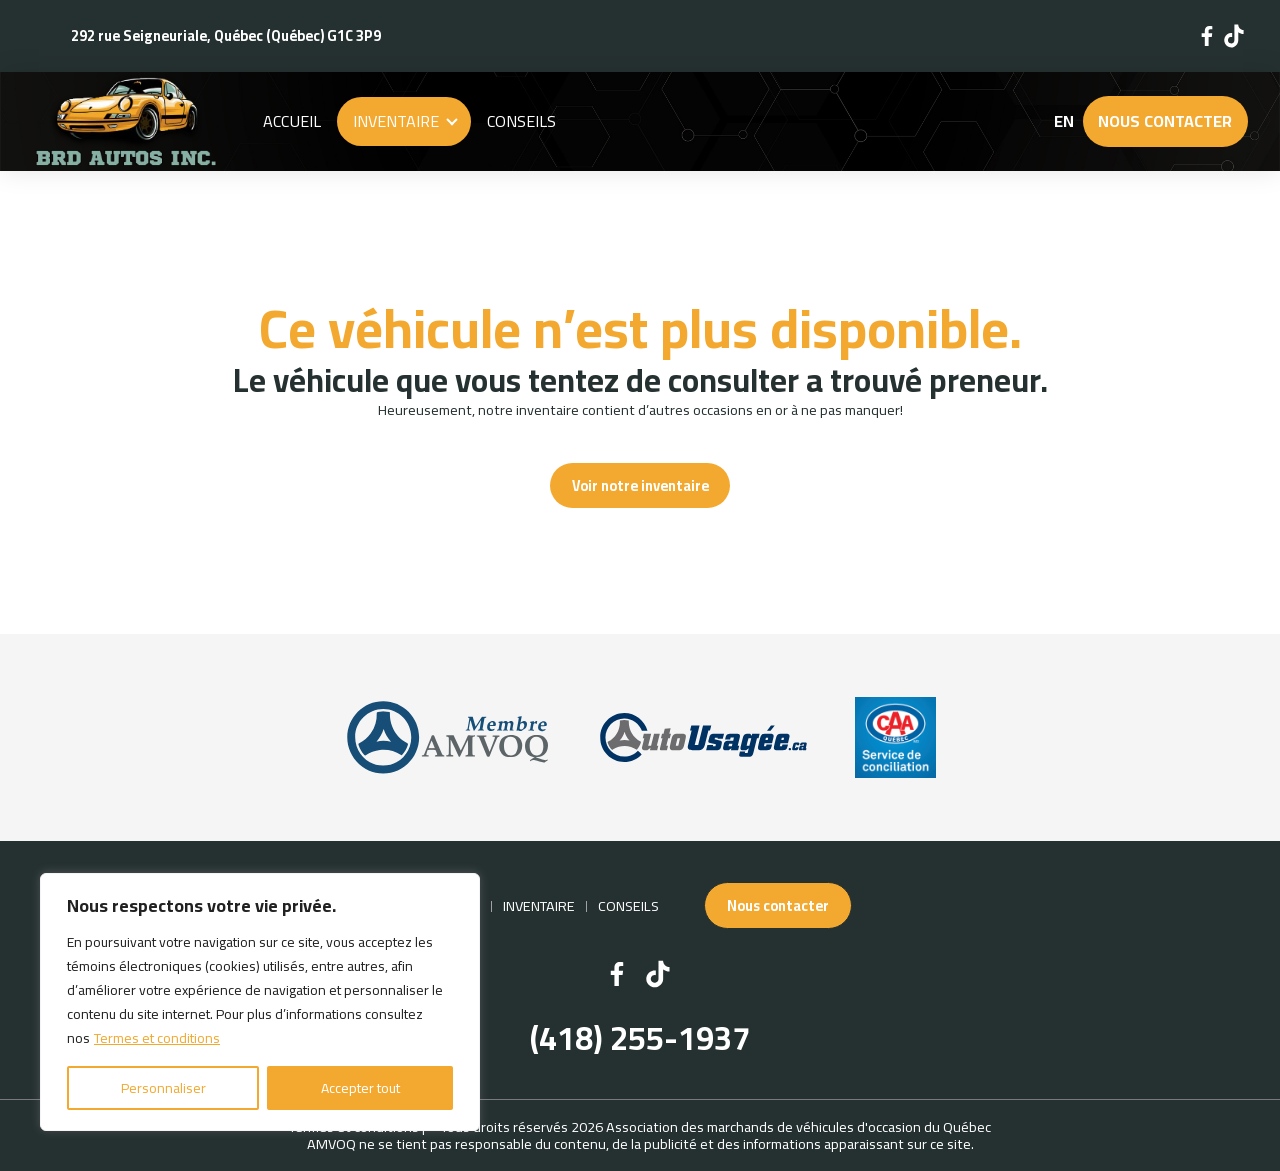  I want to click on (418) 255-1937, so click(640, 1039).